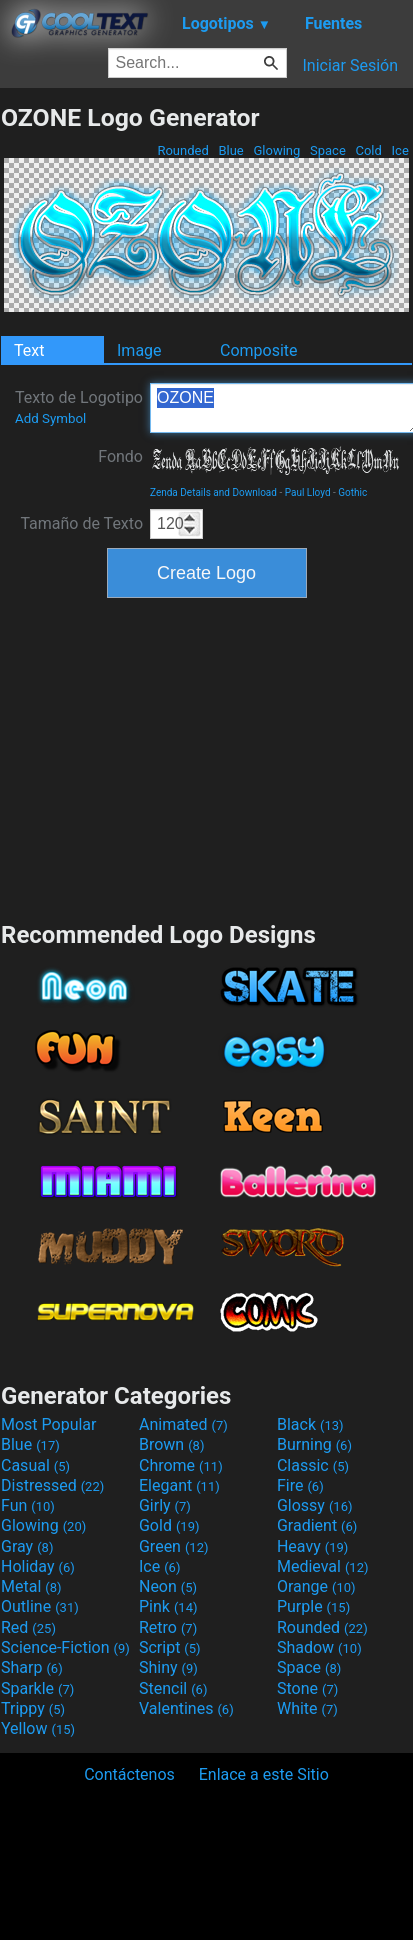 Image resolution: width=413 pixels, height=1940 pixels. I want to click on Science-Fiction, so click(65, 1647).